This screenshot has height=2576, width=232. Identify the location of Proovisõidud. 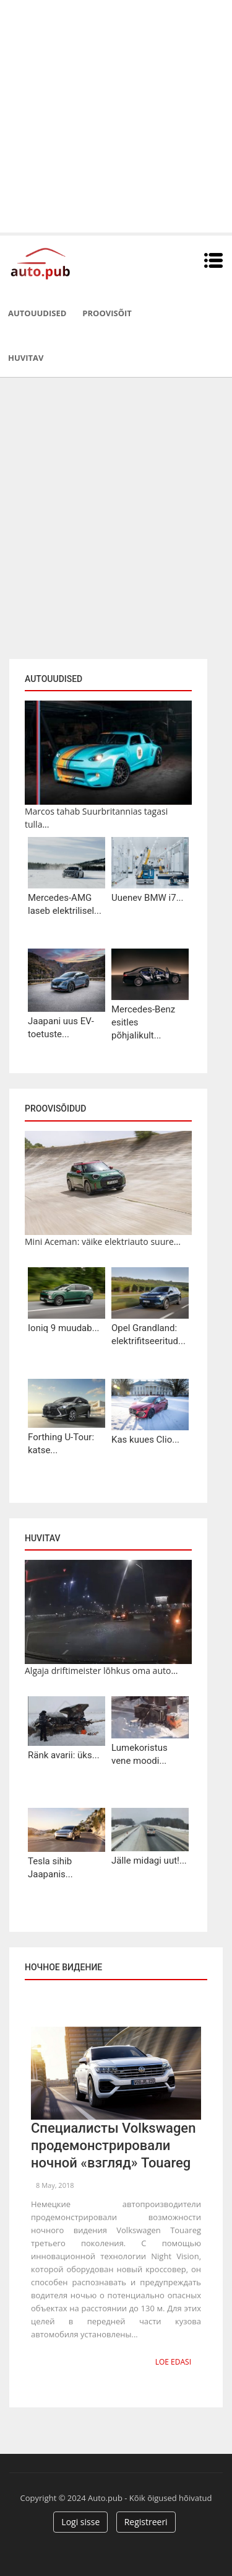
(55, 1108).